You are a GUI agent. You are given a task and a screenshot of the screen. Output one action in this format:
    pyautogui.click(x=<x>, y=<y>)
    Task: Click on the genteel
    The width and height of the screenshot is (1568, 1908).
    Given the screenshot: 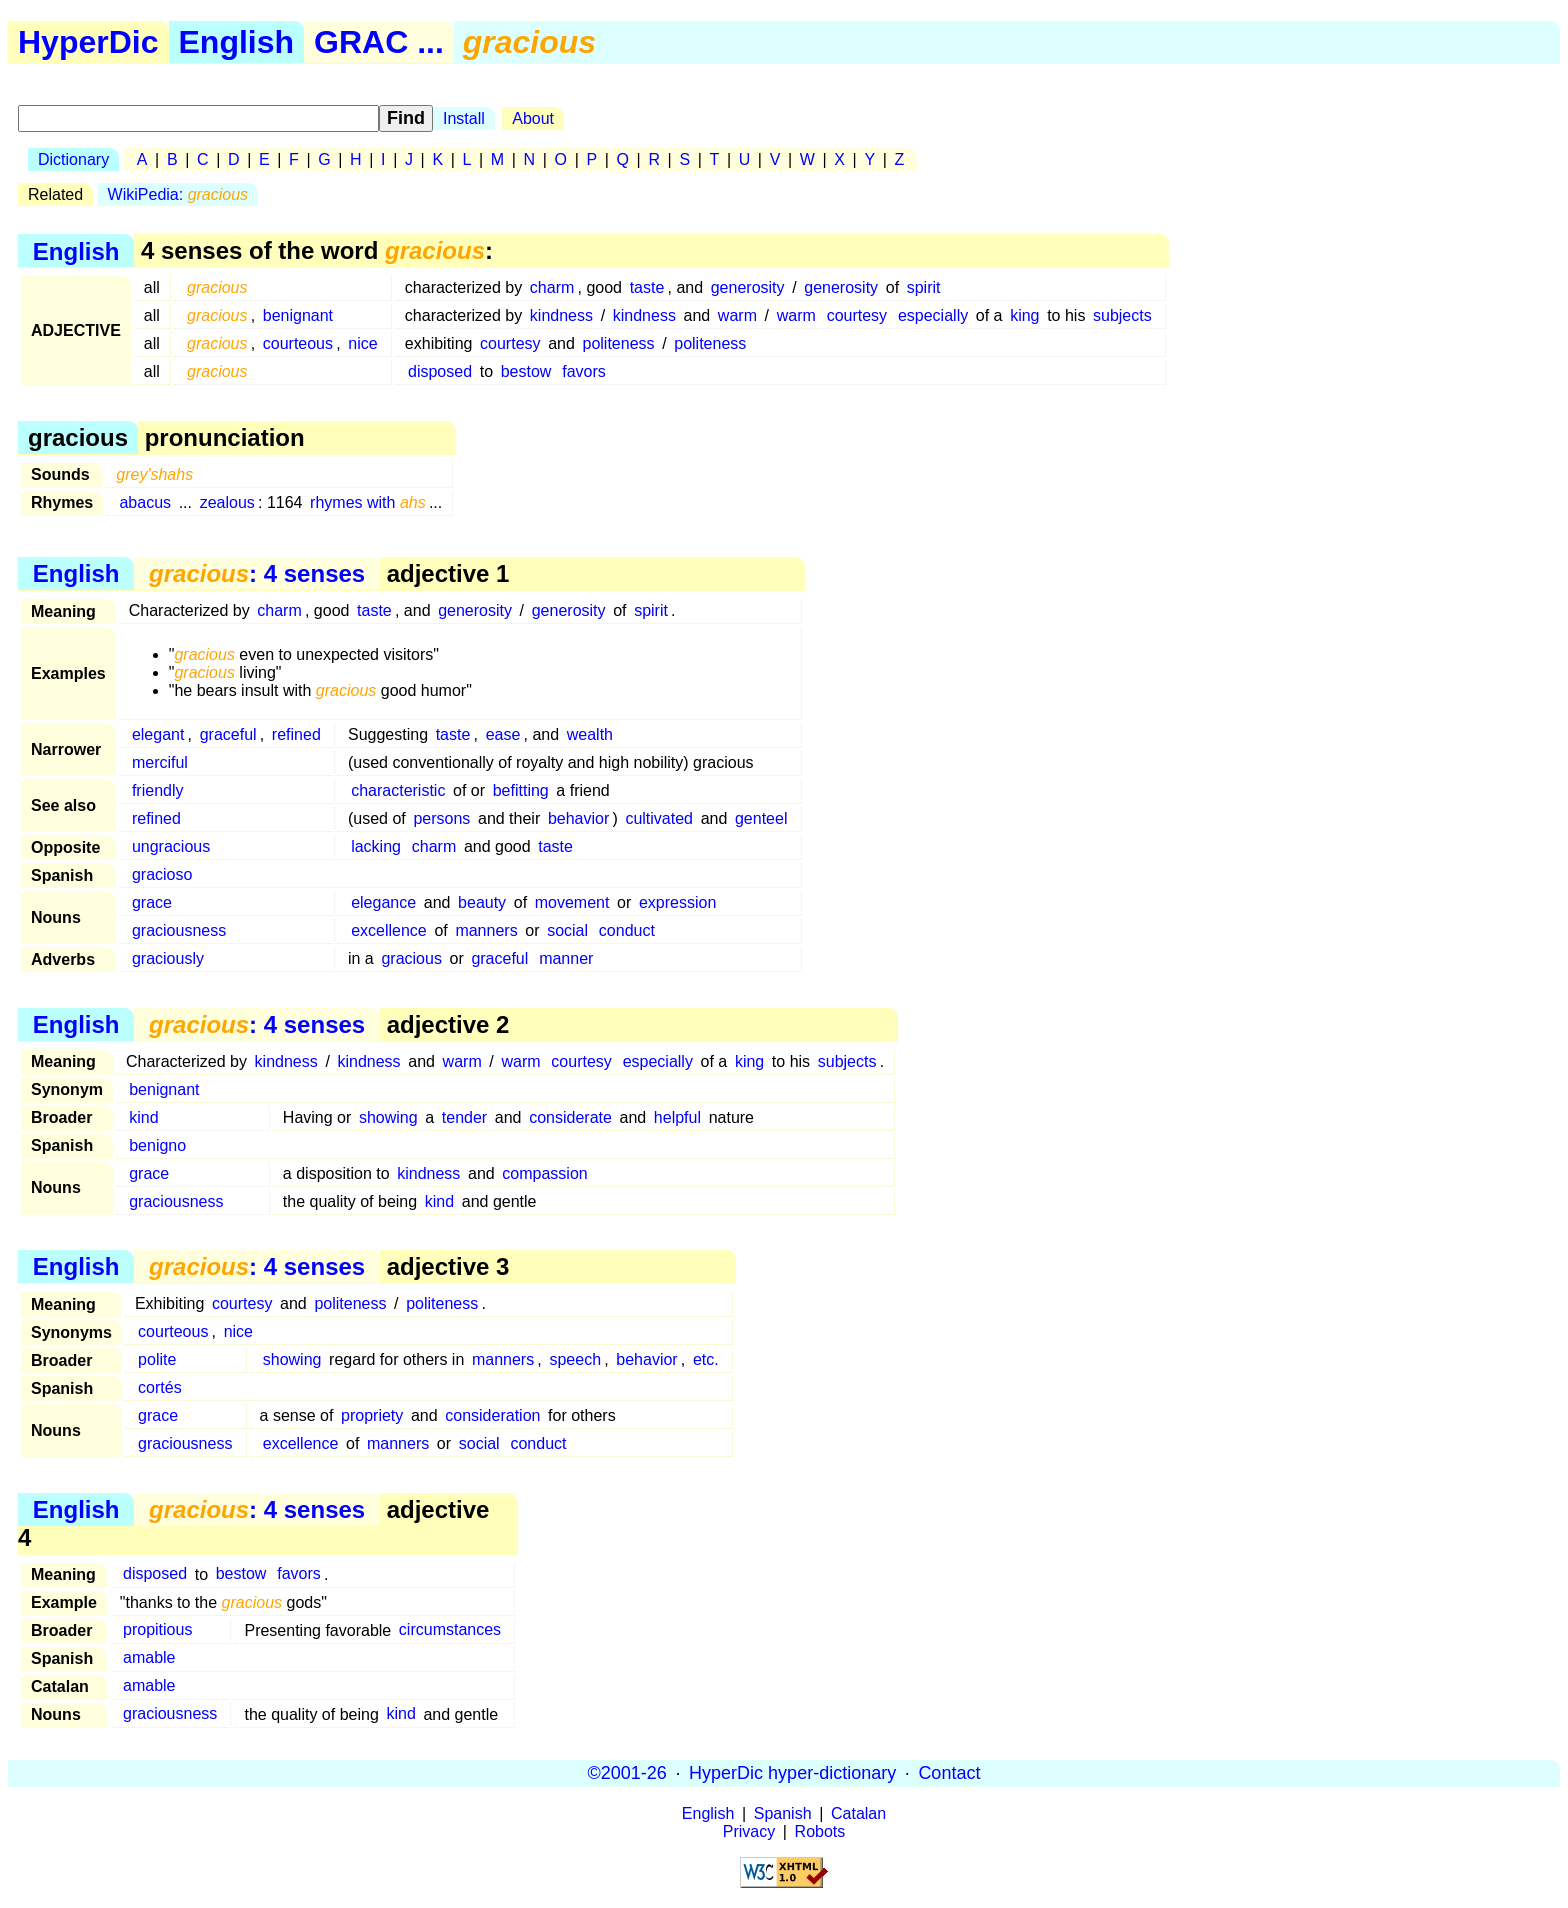 What is the action you would take?
    pyautogui.click(x=761, y=818)
    